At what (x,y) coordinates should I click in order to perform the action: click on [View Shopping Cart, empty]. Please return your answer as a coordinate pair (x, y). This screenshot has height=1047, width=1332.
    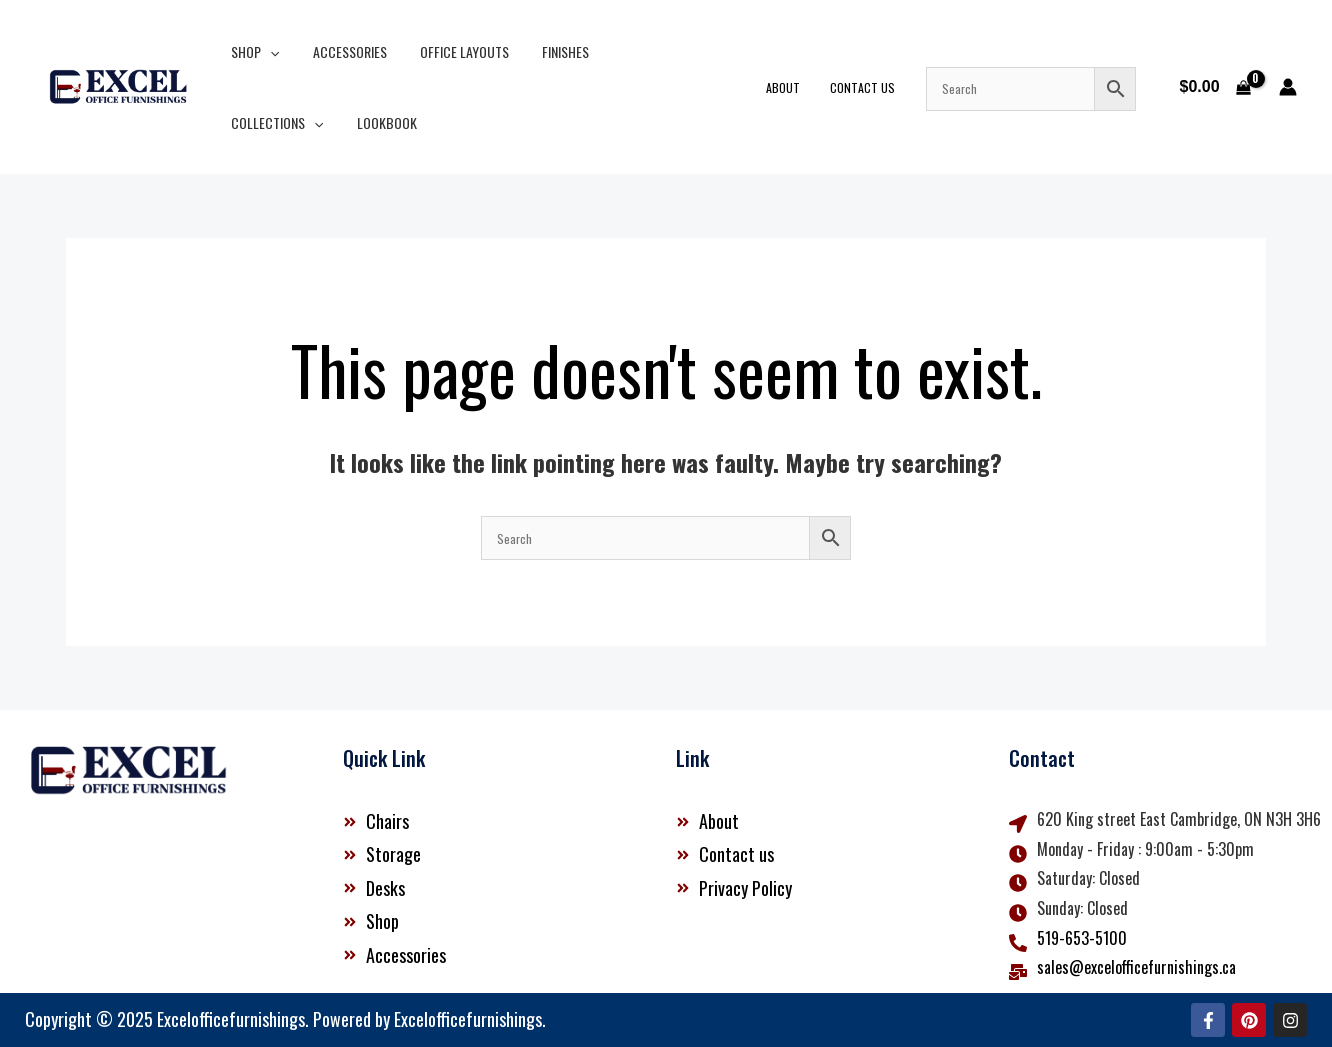
    Looking at the image, I should click on (1215, 87).